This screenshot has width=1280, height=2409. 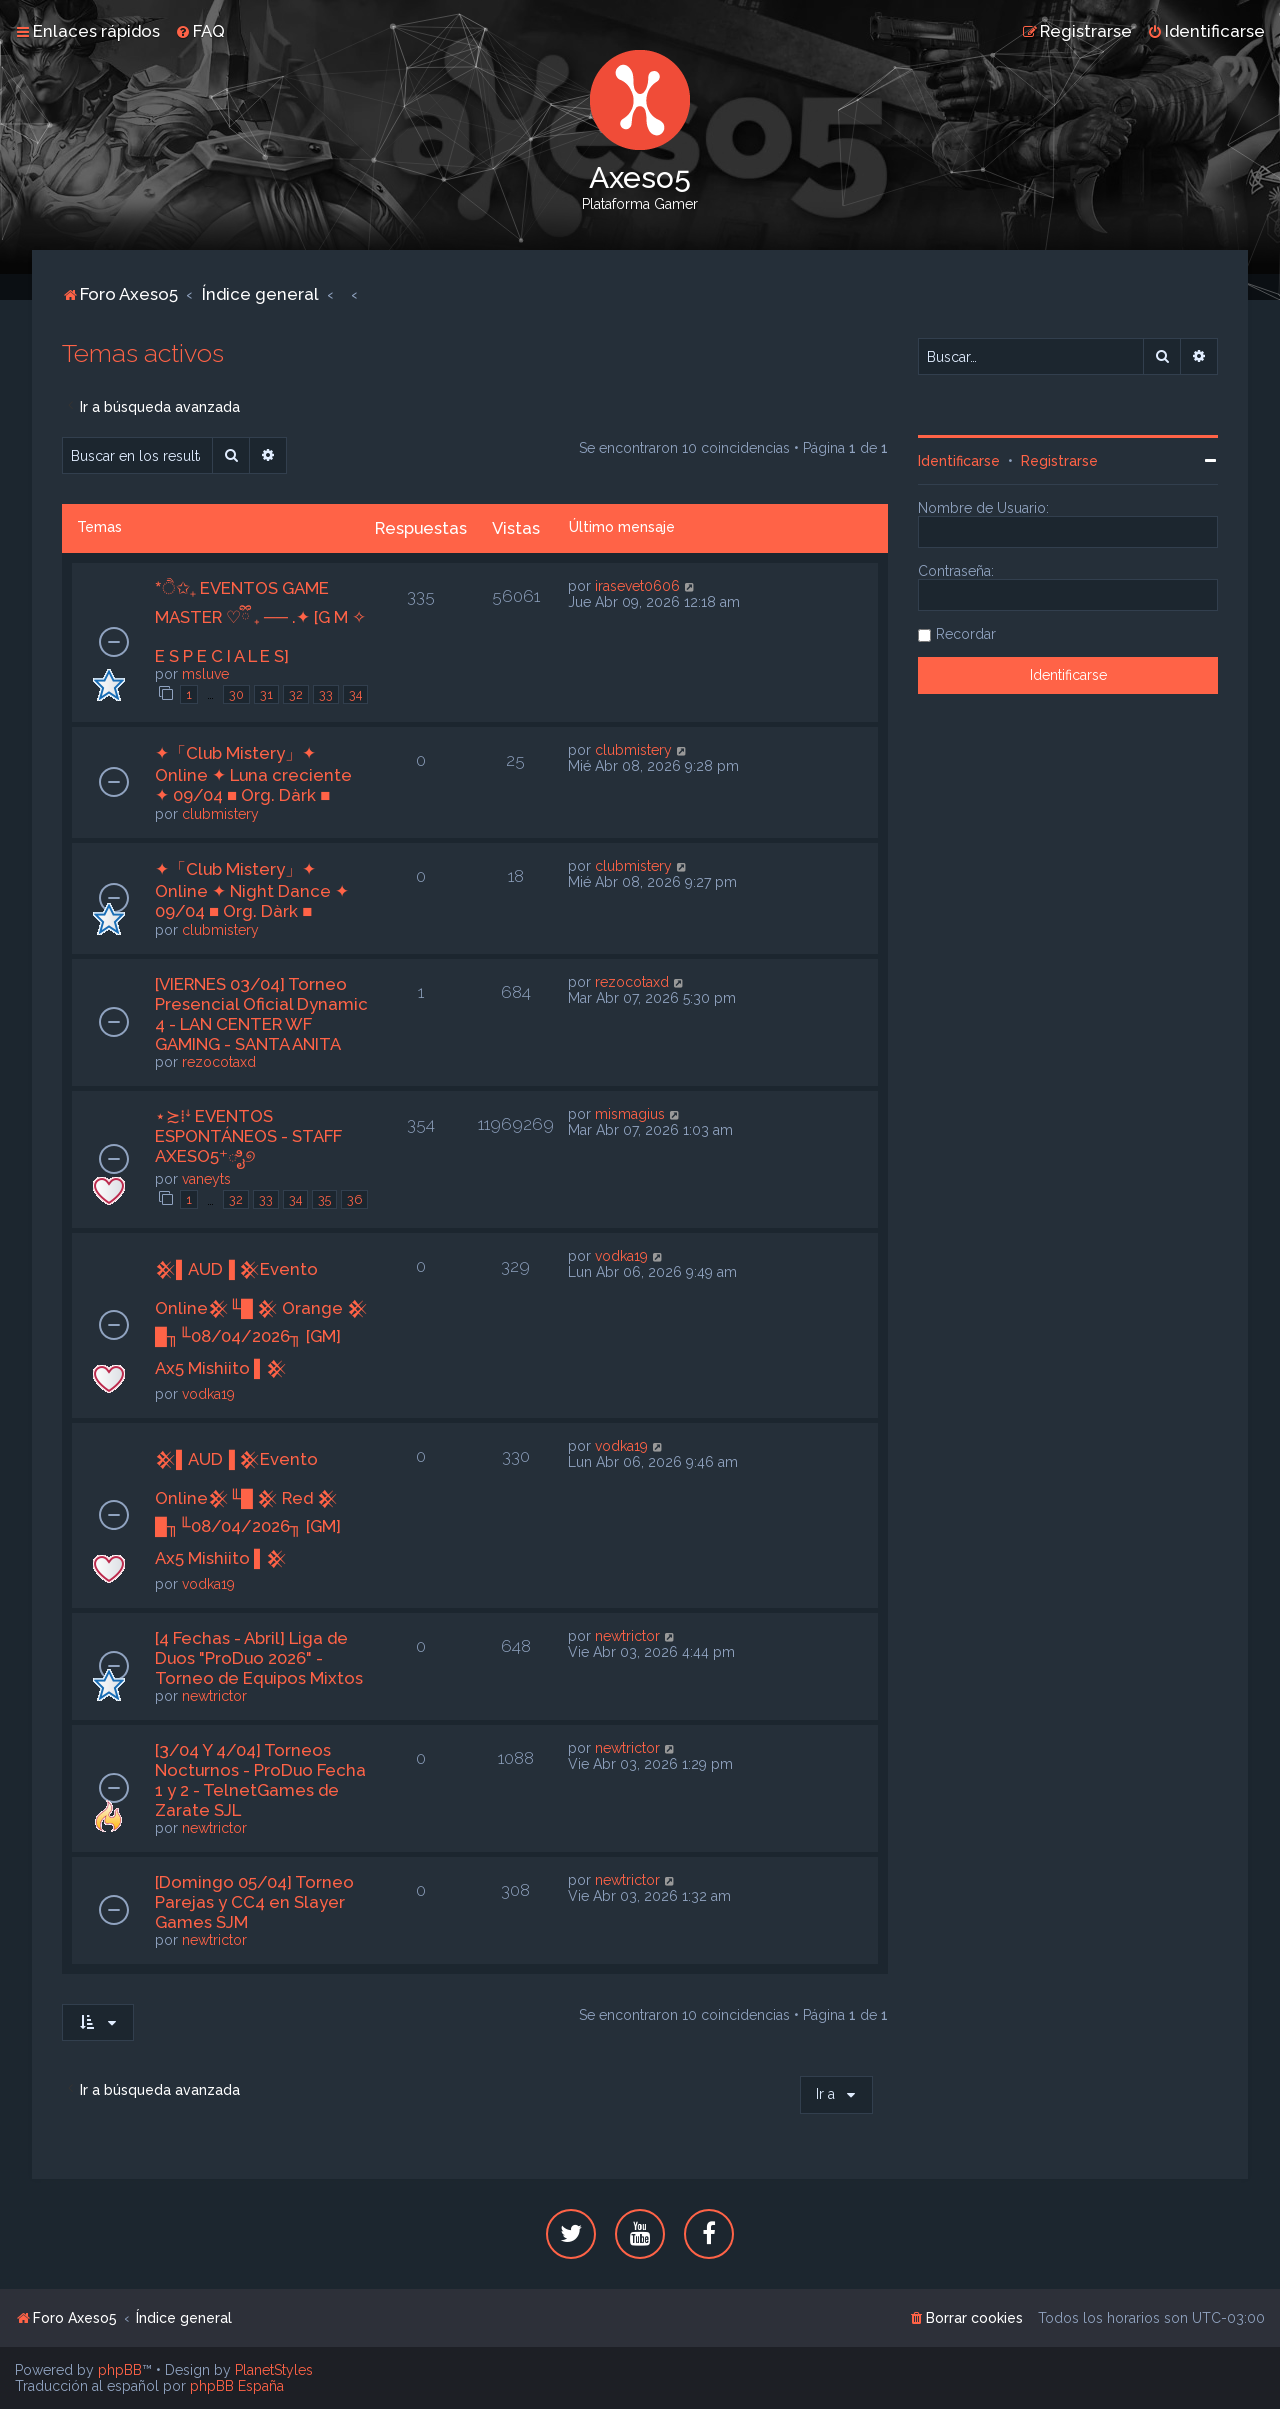 What do you see at coordinates (236, 694) in the screenshot?
I see `30` at bounding box center [236, 694].